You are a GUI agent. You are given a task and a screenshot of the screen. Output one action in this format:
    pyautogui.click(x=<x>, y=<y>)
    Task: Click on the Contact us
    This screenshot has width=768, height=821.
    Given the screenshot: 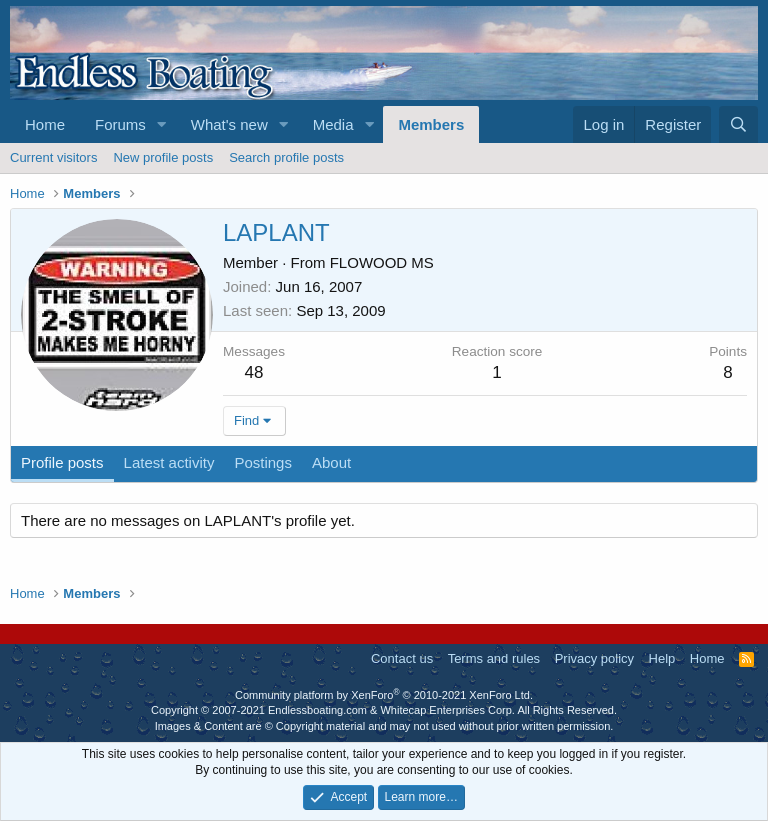 What is the action you would take?
    pyautogui.click(x=402, y=658)
    